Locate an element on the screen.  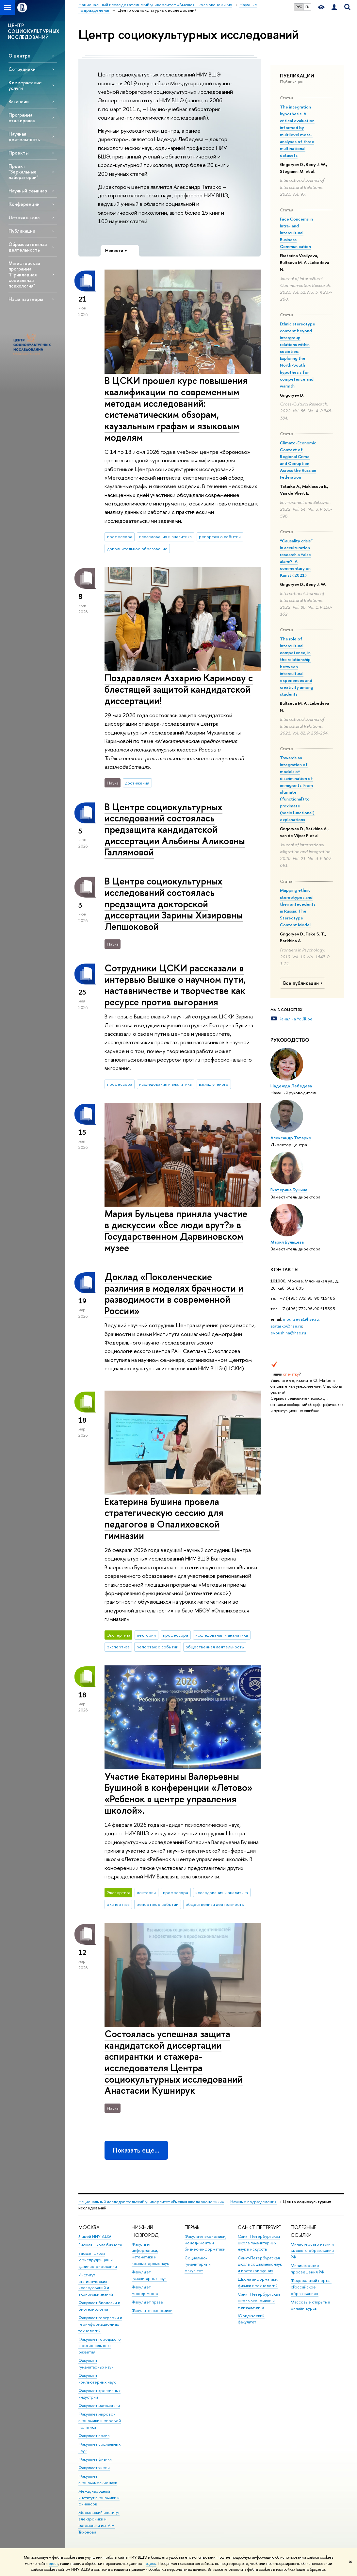
исследования и аналитика is located at coordinates (165, 536).